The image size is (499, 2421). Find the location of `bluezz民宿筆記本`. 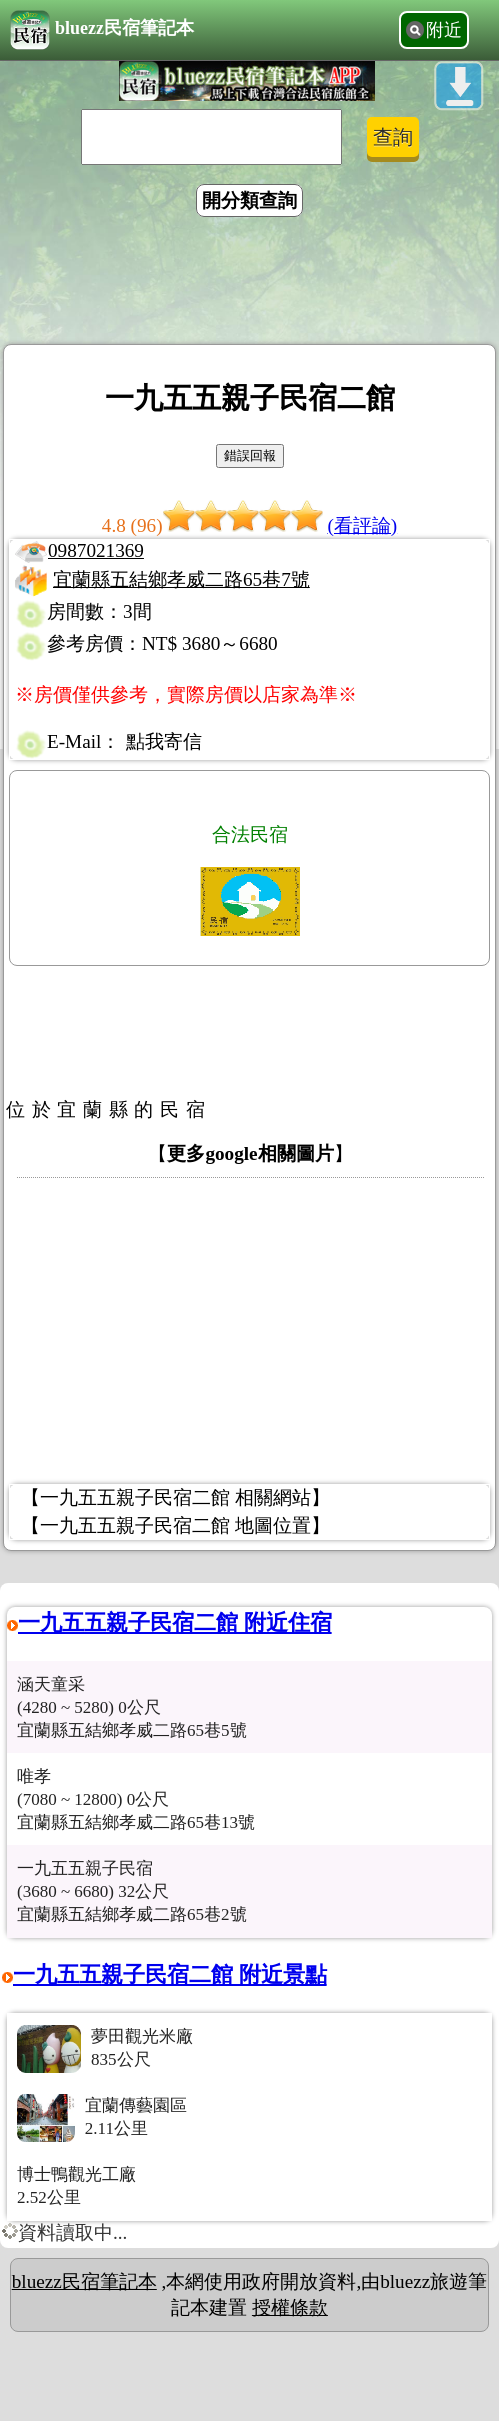

bluezz民宿筆記本 is located at coordinates (102, 30).